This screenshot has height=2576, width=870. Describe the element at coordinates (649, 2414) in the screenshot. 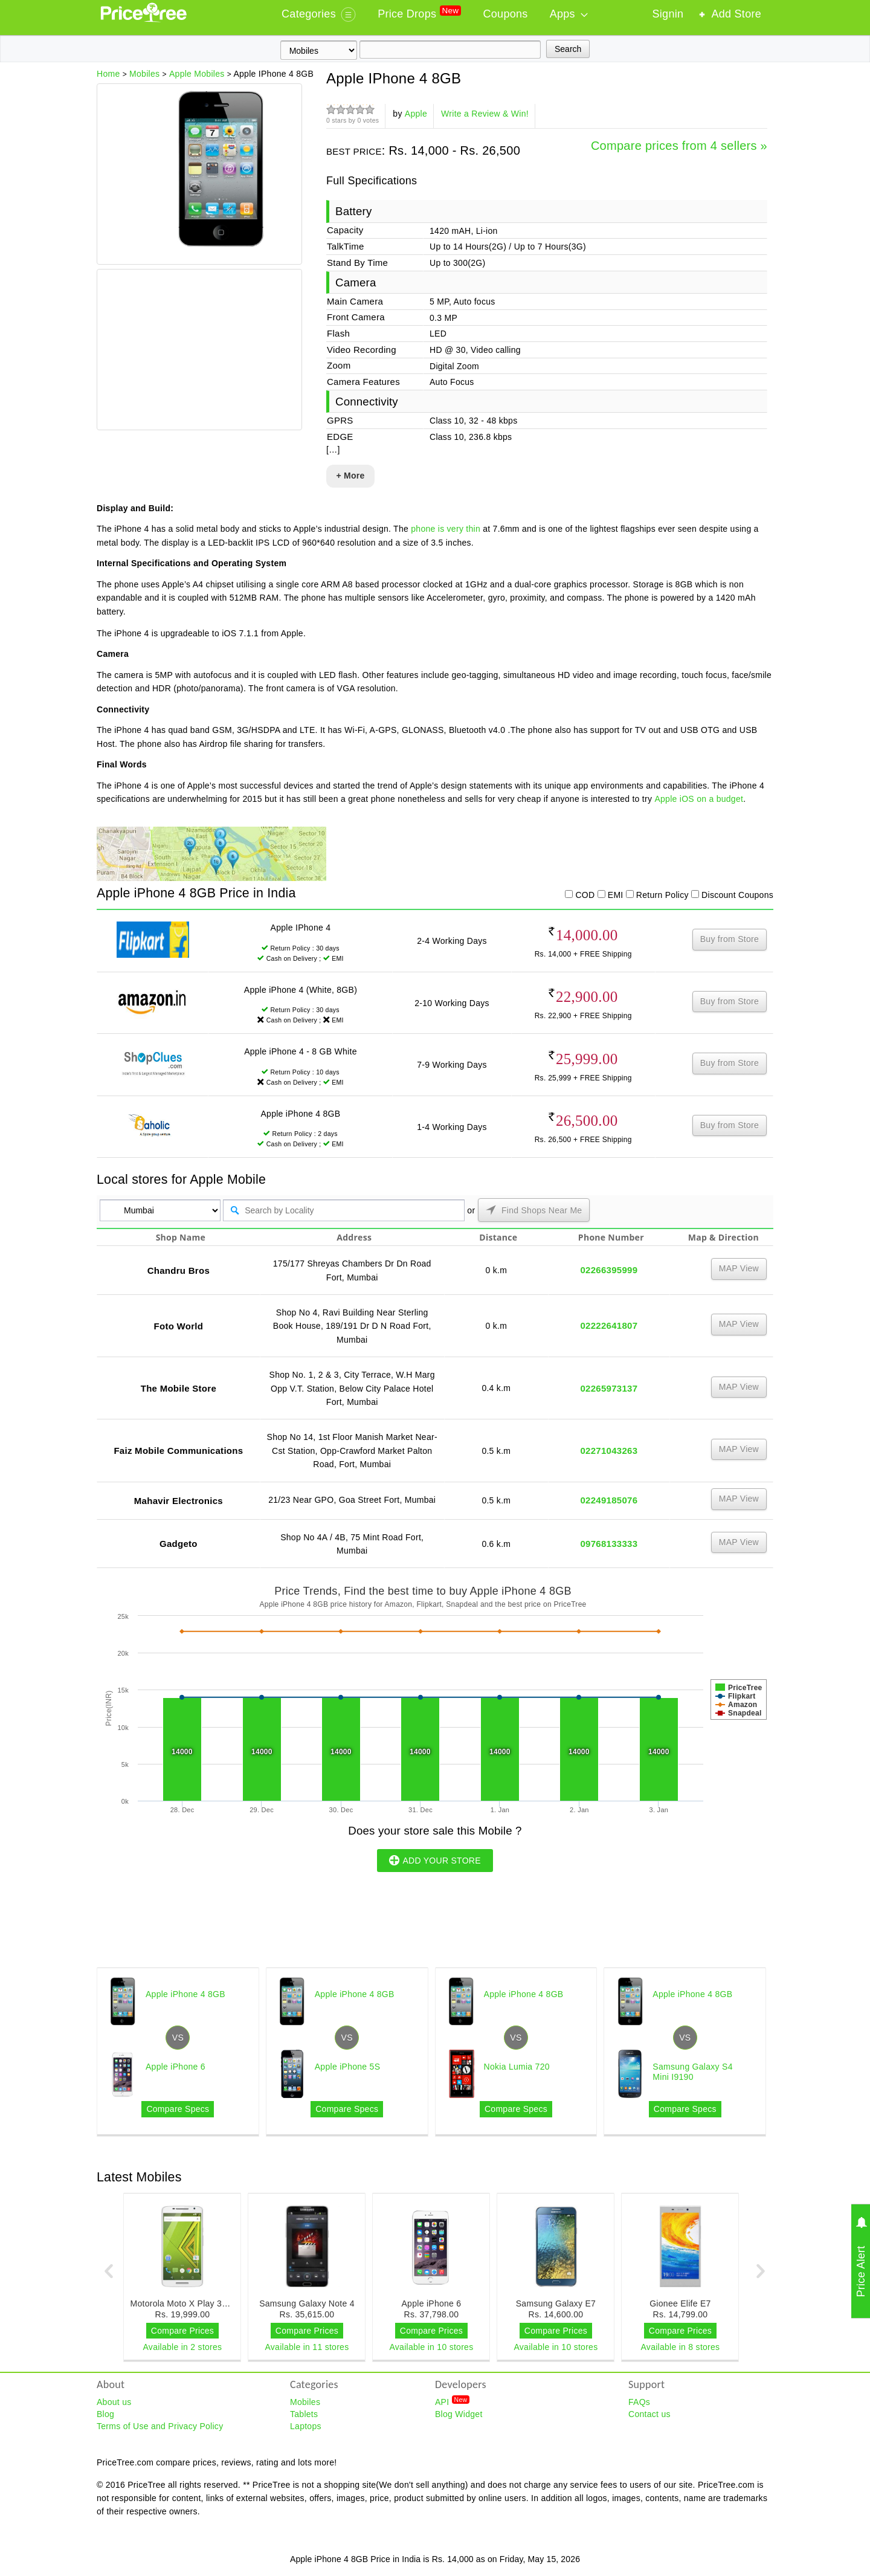

I see `Contact us` at that location.